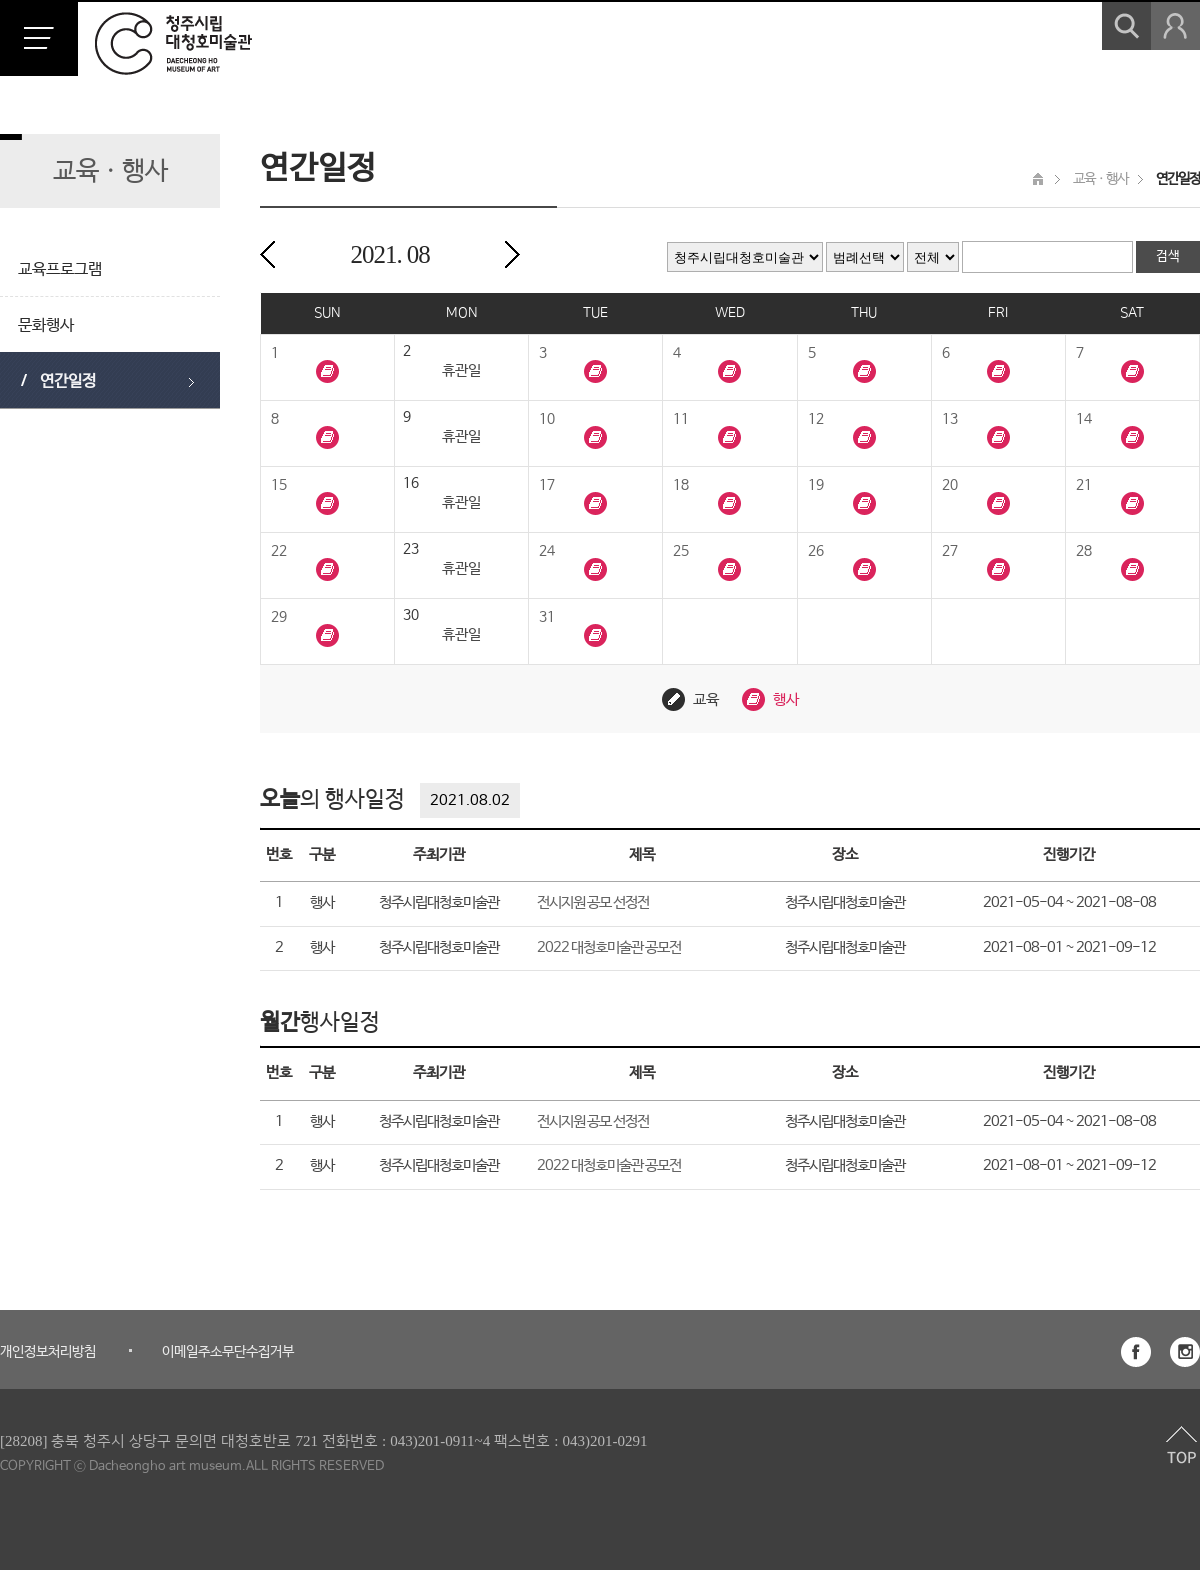  What do you see at coordinates (0, 0) in the screenshot?
I see `본문 바로가기` at bounding box center [0, 0].